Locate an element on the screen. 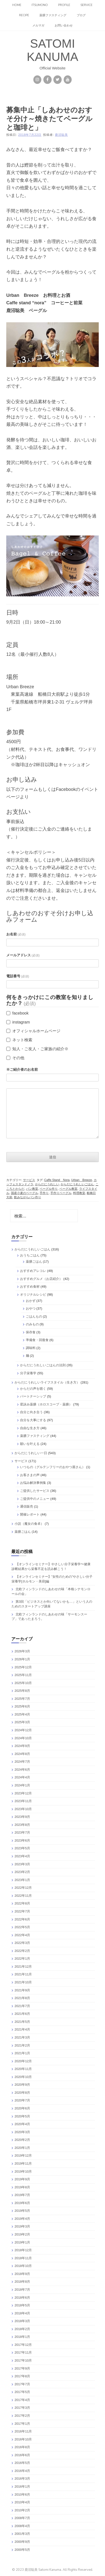  2025年12月 is located at coordinates (23, 1667).